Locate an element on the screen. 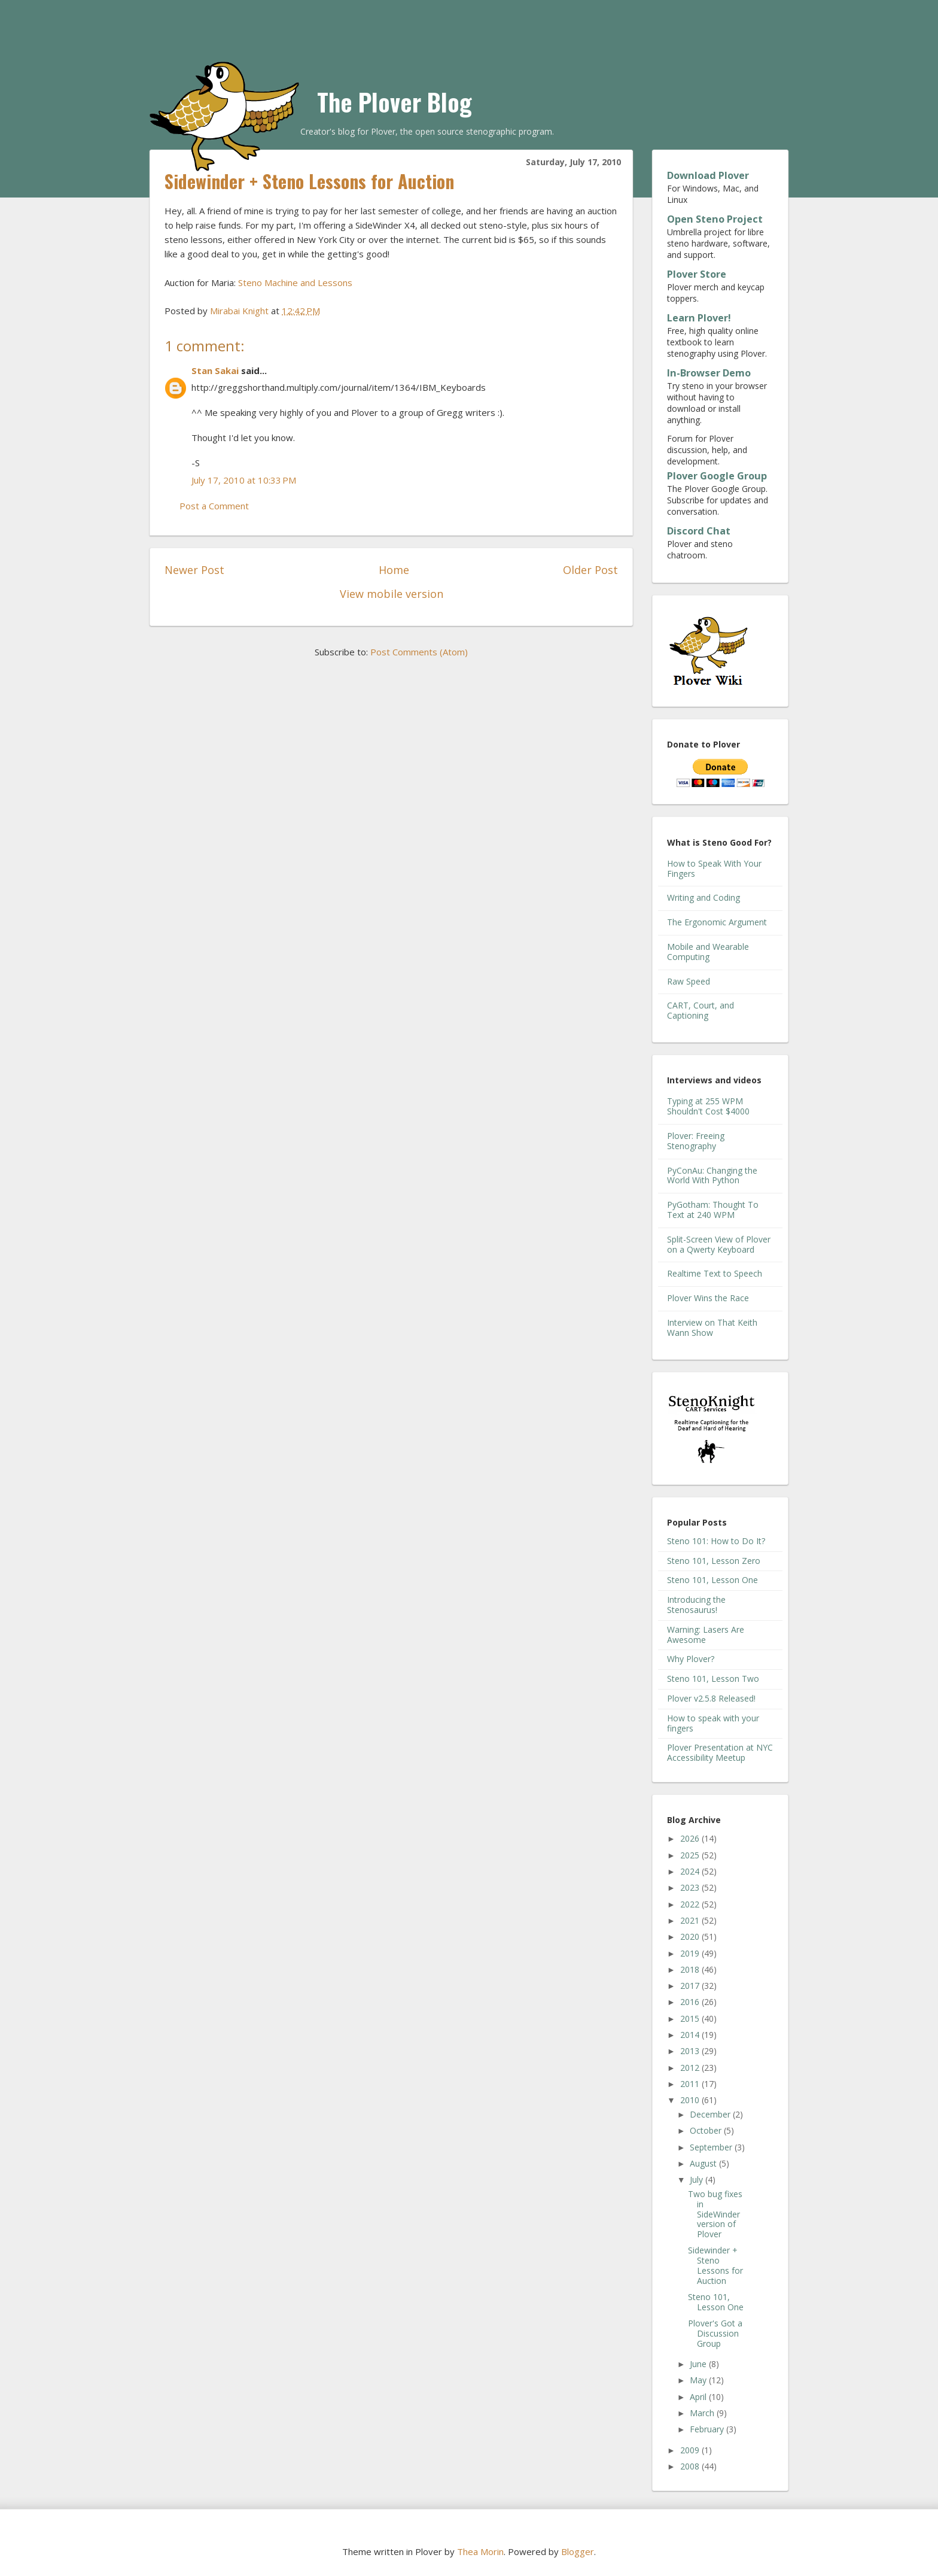 Image resolution: width=938 pixels, height=2576 pixels. Plover: Freeing Stenography is located at coordinates (695, 1141).